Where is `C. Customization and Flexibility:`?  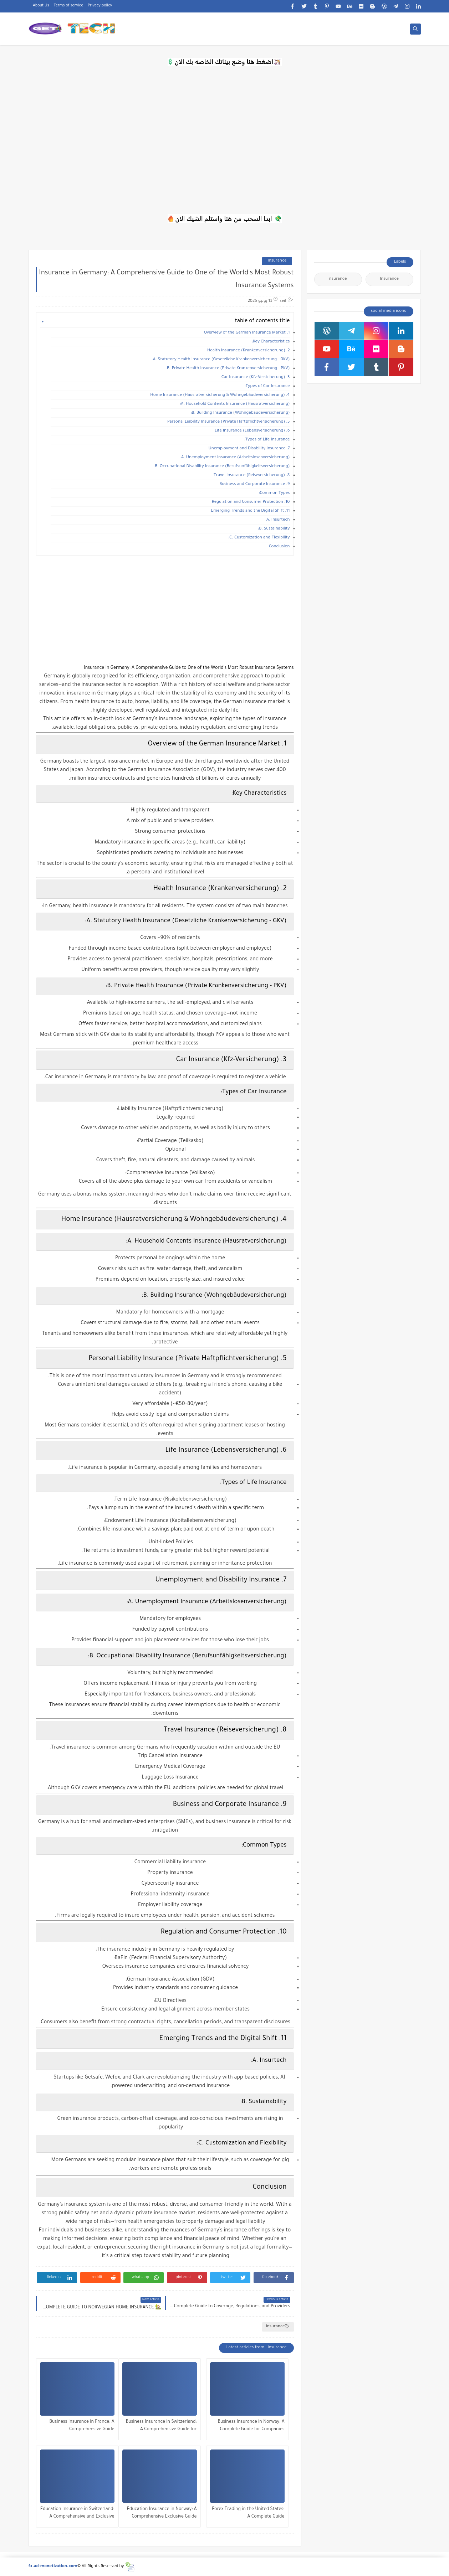 C. Customization and Flexibility: is located at coordinates (259, 538).